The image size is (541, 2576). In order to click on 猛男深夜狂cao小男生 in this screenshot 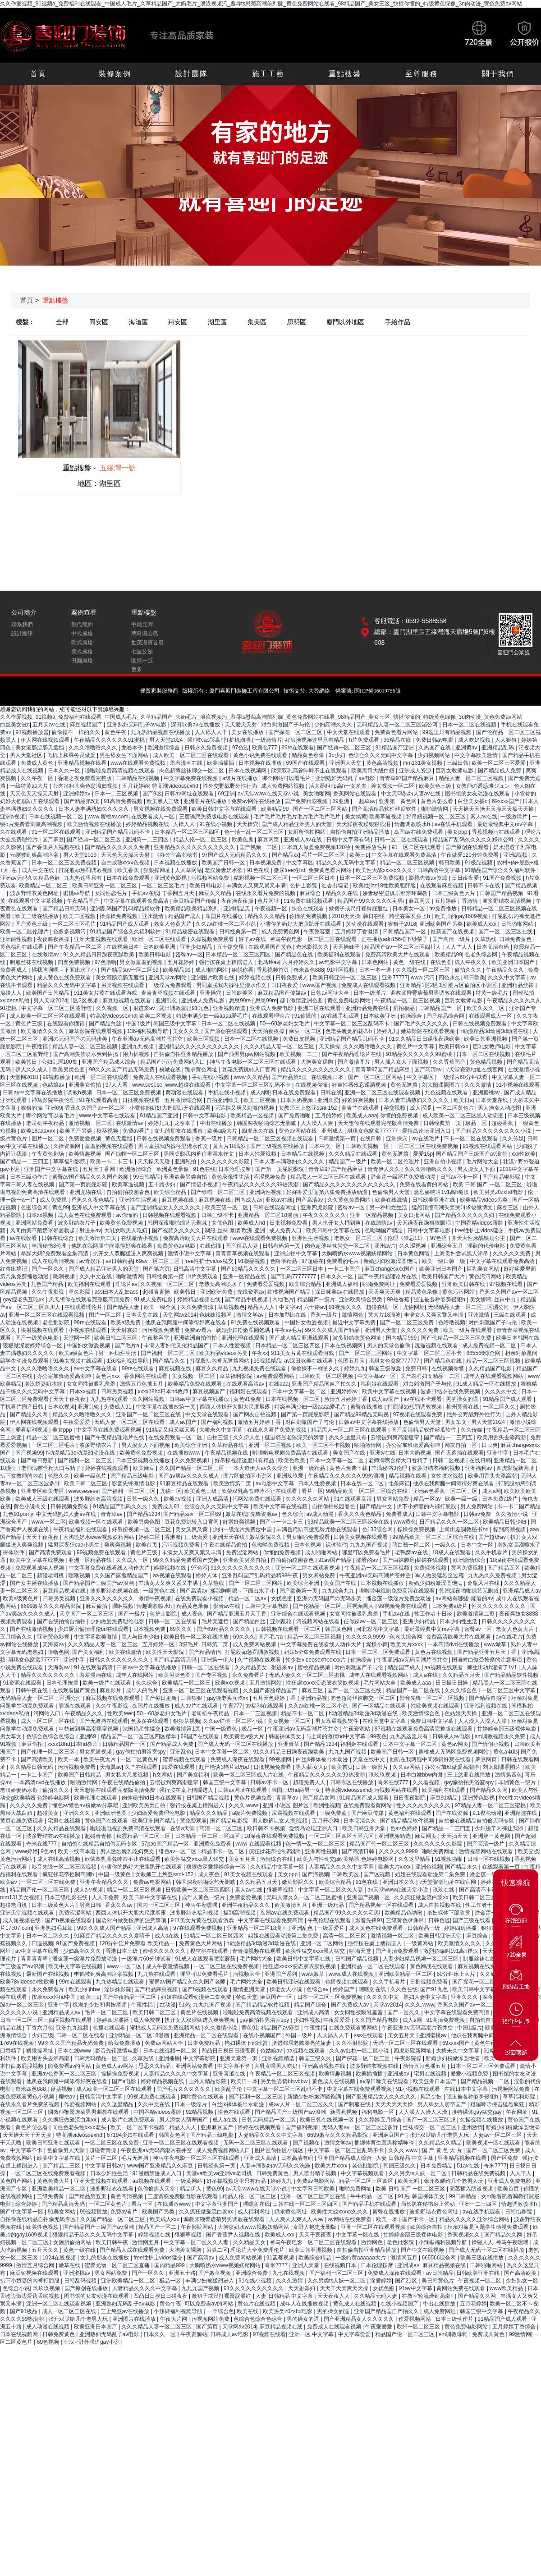, I will do `click(74, 1545)`.